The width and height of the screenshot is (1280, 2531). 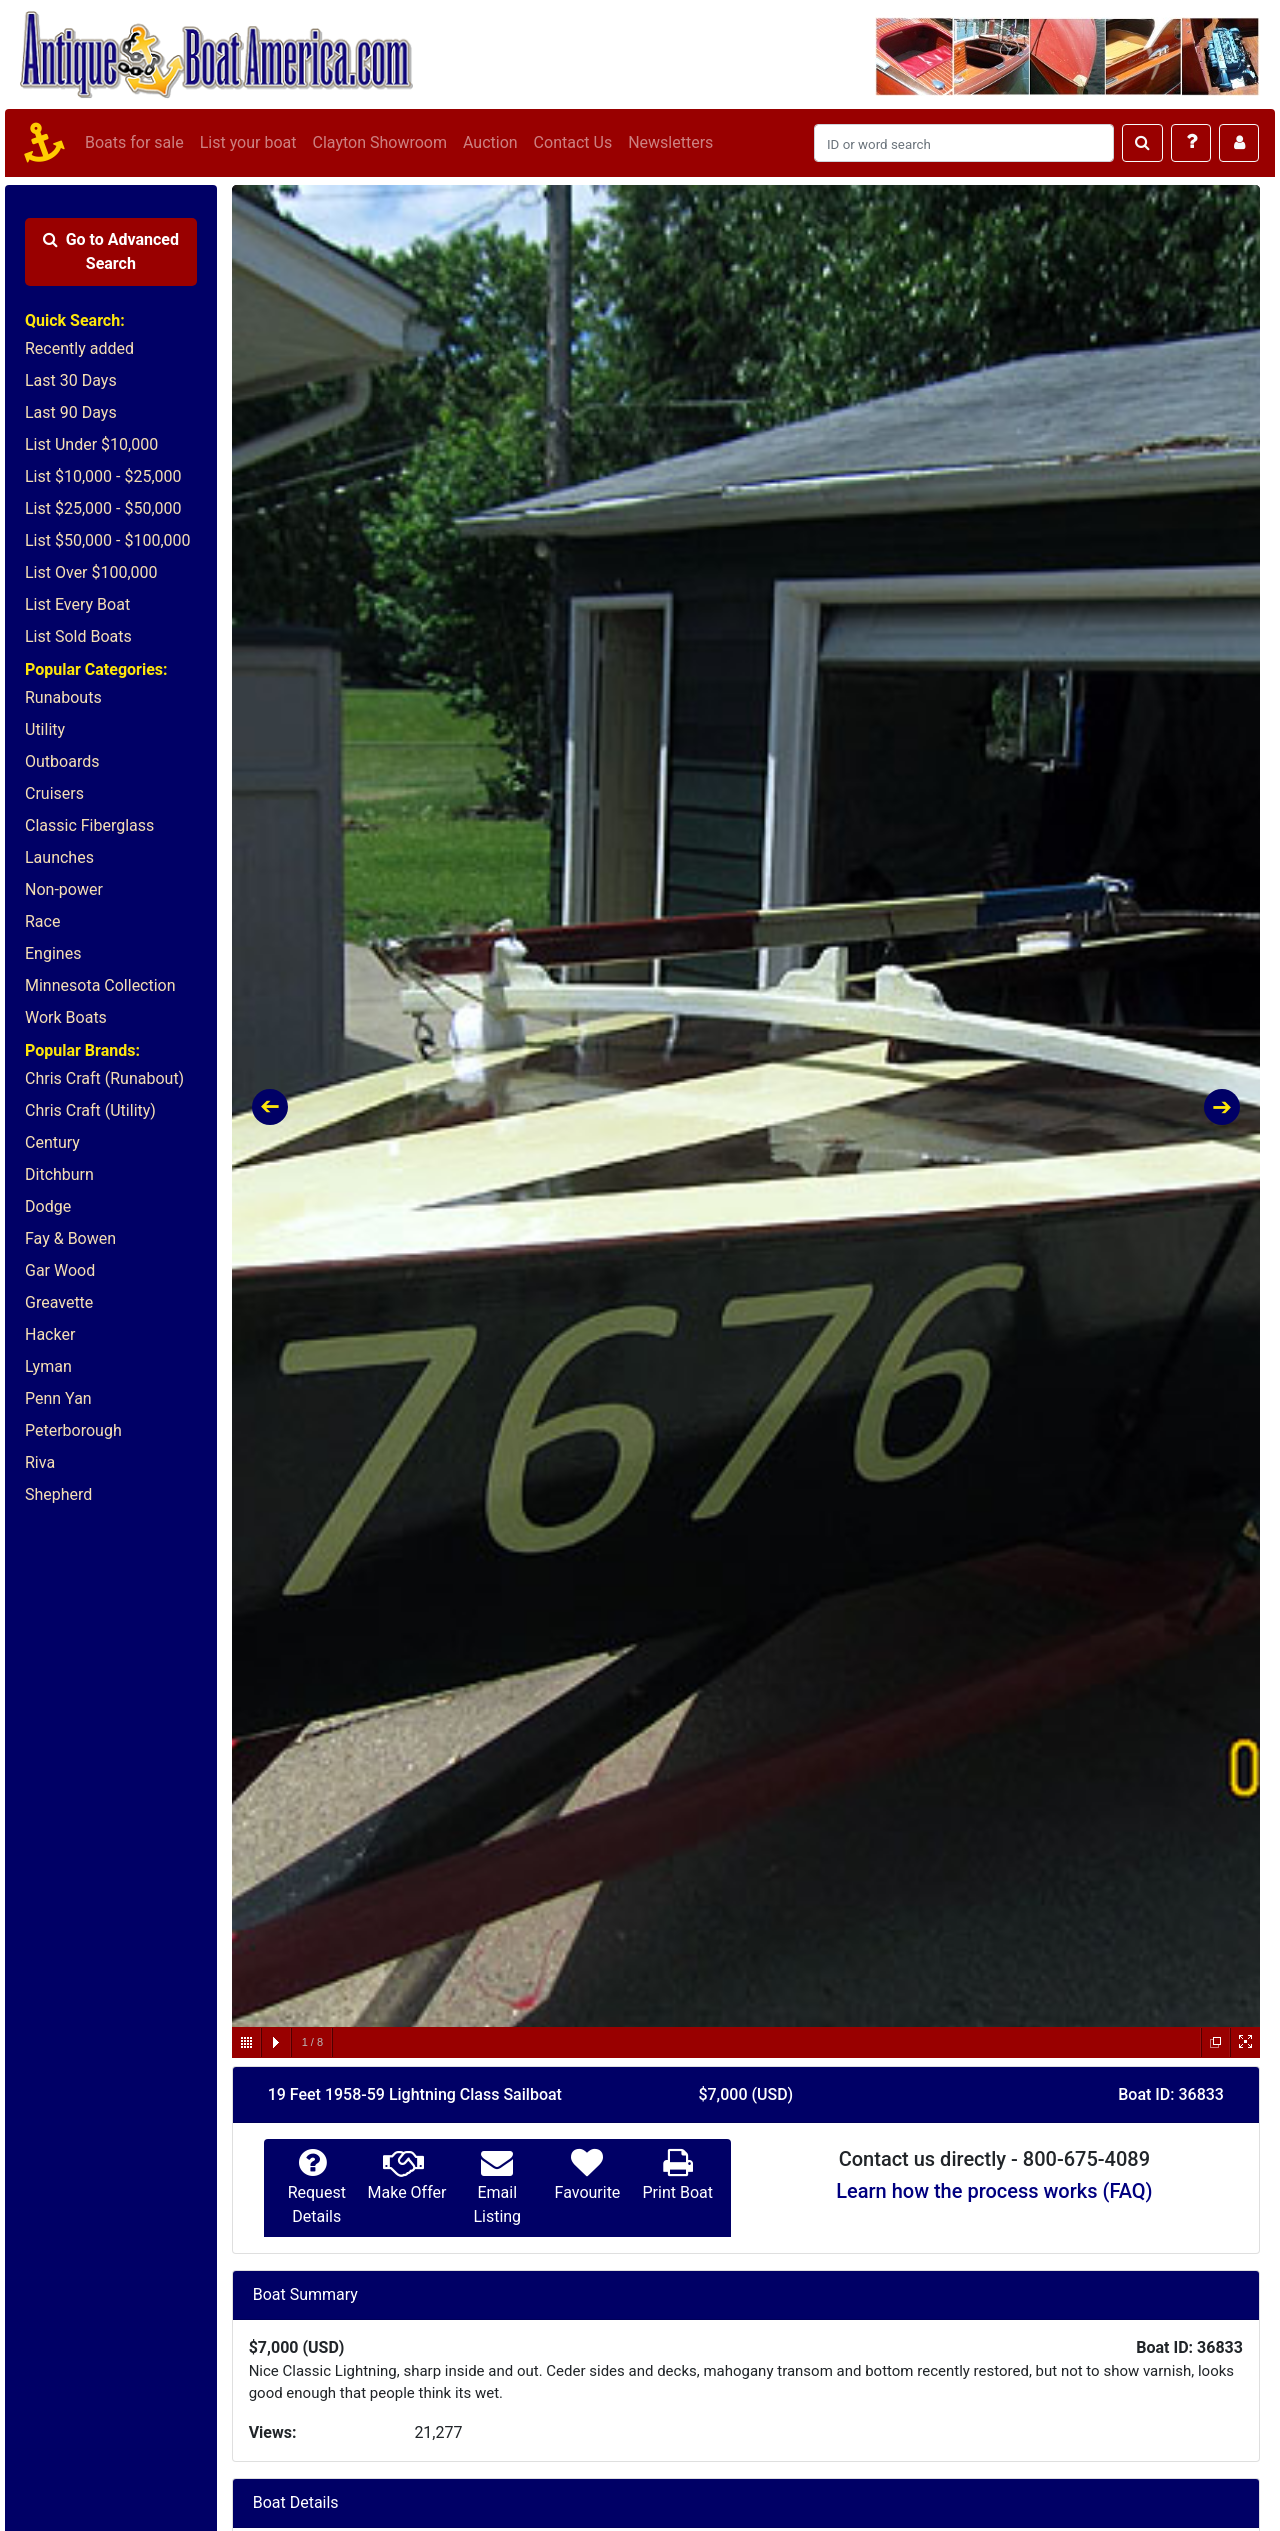 I want to click on List Sold Boats, so click(x=78, y=636).